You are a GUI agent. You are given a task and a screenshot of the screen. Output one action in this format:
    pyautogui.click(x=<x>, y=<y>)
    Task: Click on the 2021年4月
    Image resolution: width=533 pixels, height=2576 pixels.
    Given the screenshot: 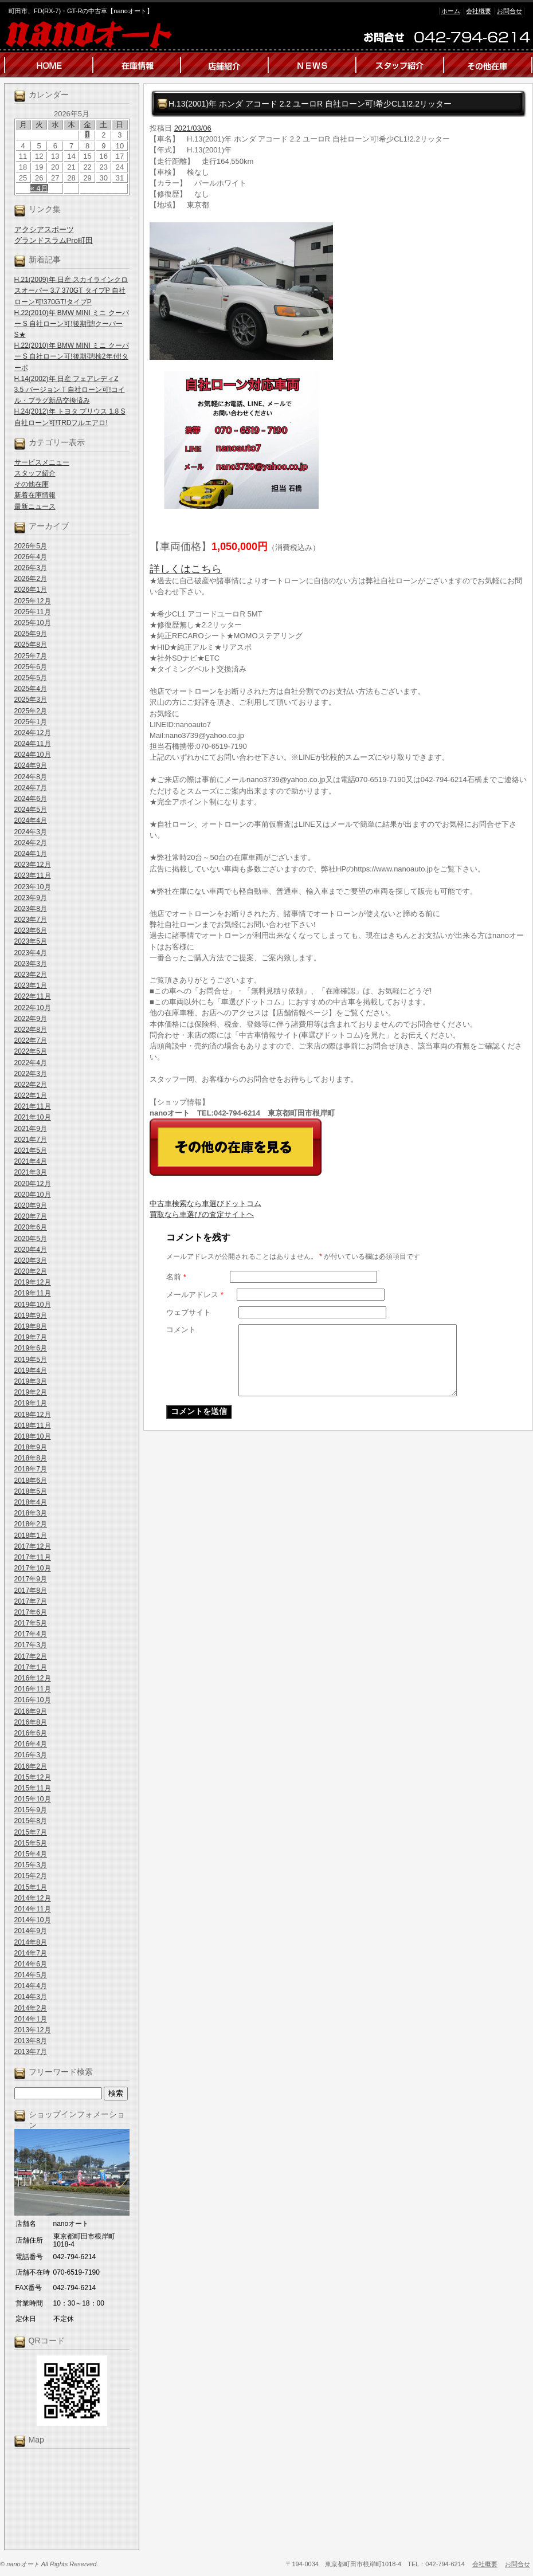 What is the action you would take?
    pyautogui.click(x=30, y=1161)
    